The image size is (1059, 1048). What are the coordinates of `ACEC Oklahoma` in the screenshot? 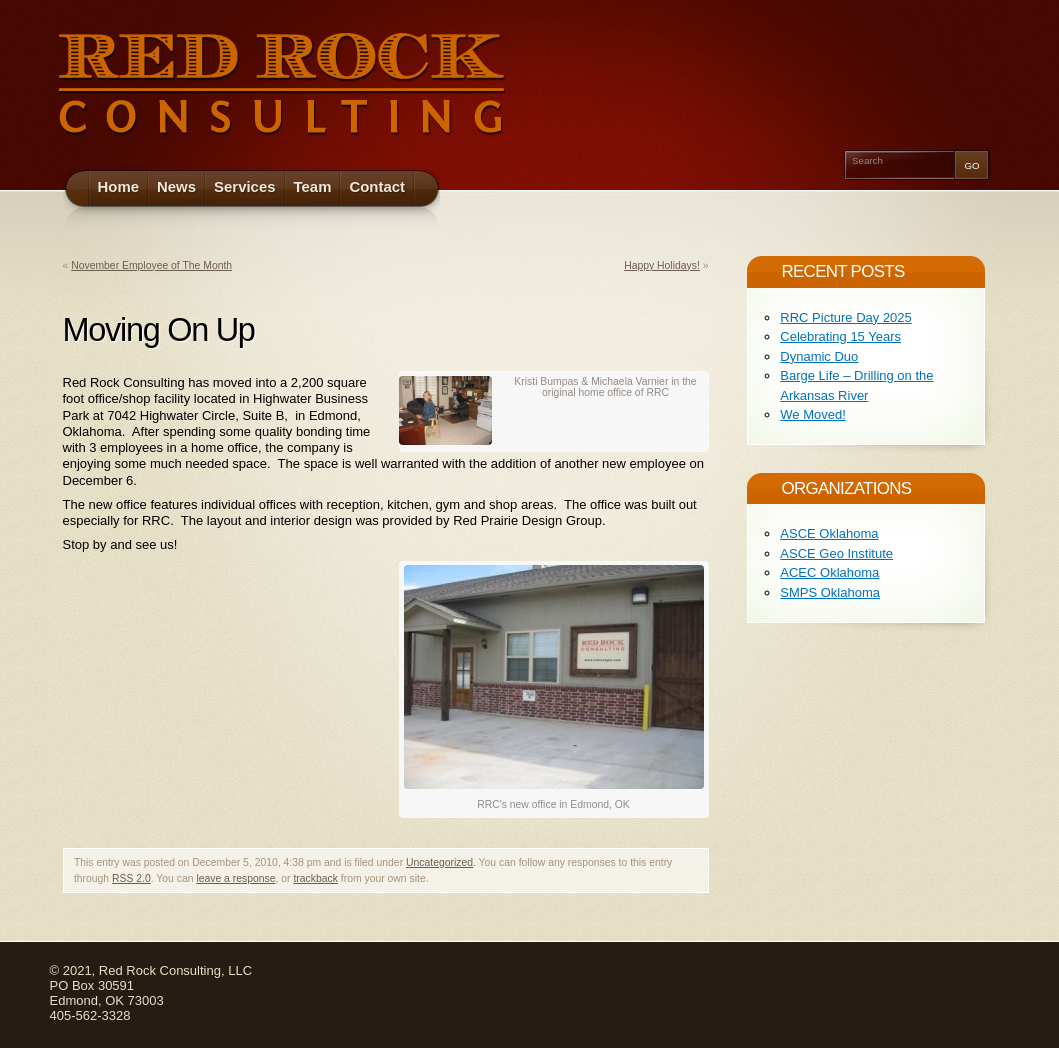 It's located at (829, 572).